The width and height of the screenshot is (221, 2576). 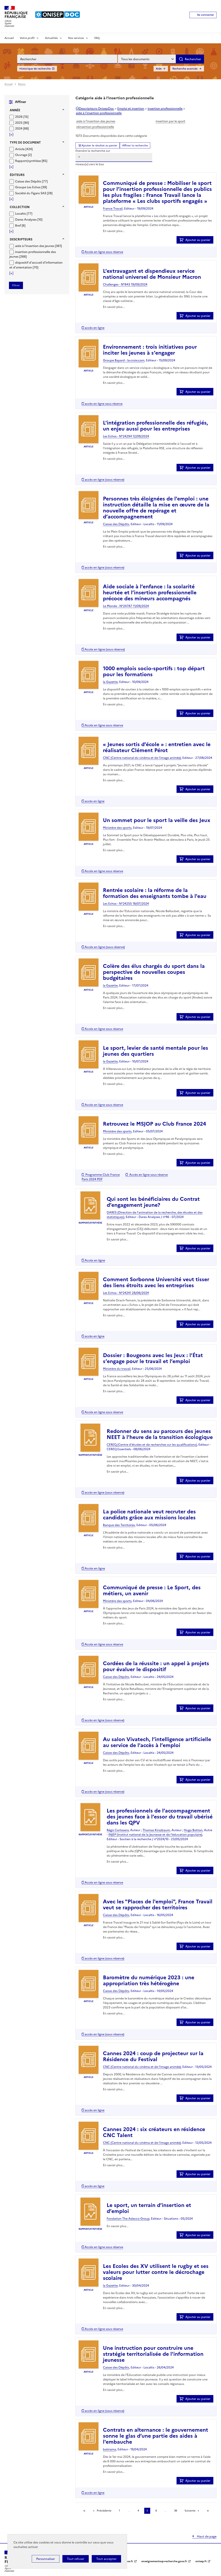 What do you see at coordinates (201, 2561) in the screenshot?
I see `onisep.fr` at bounding box center [201, 2561].